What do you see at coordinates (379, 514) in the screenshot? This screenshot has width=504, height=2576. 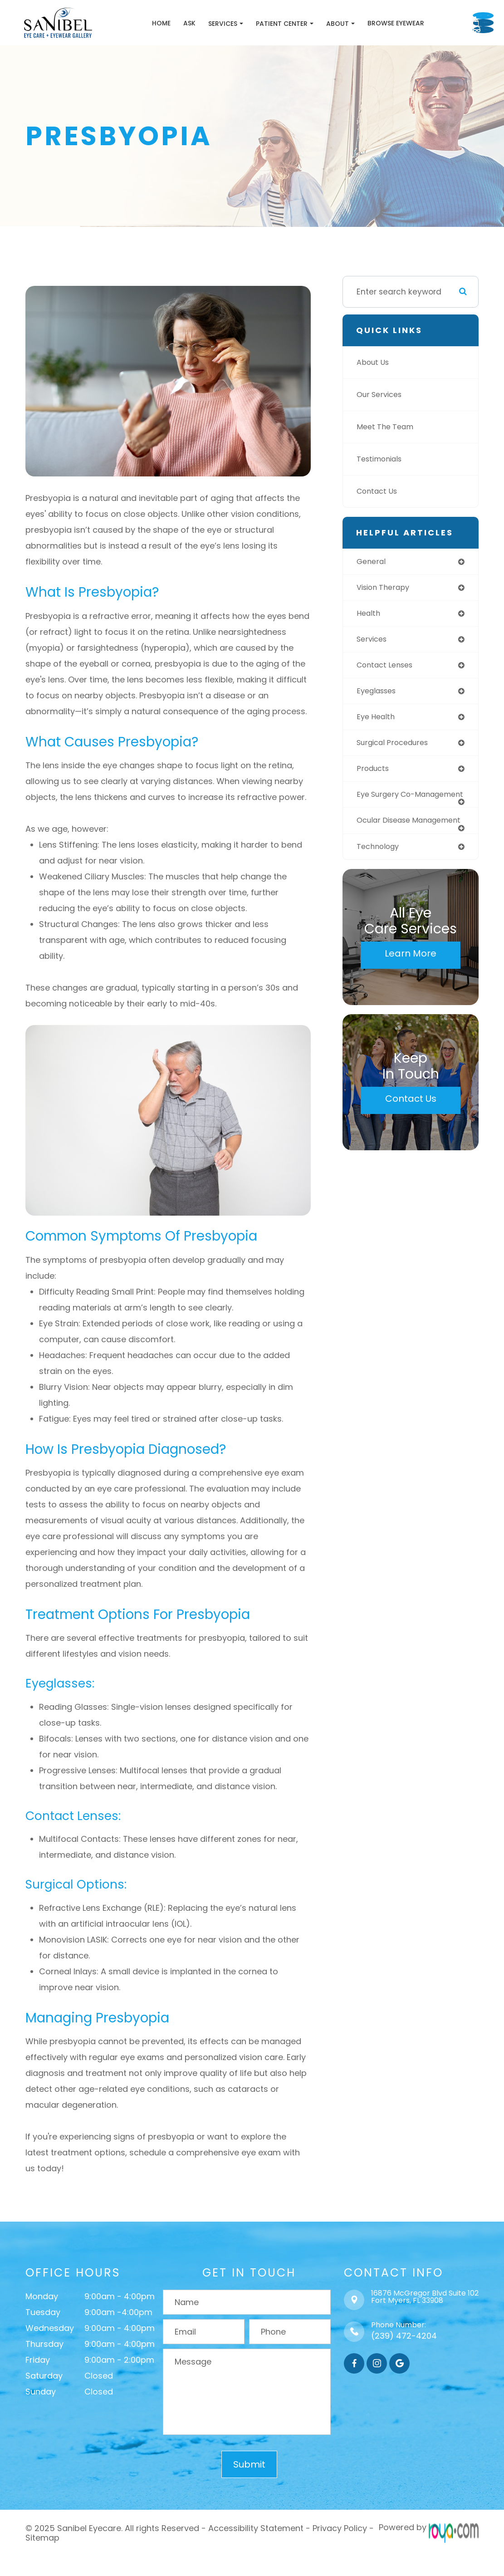 I see `Contact Us` at bounding box center [379, 514].